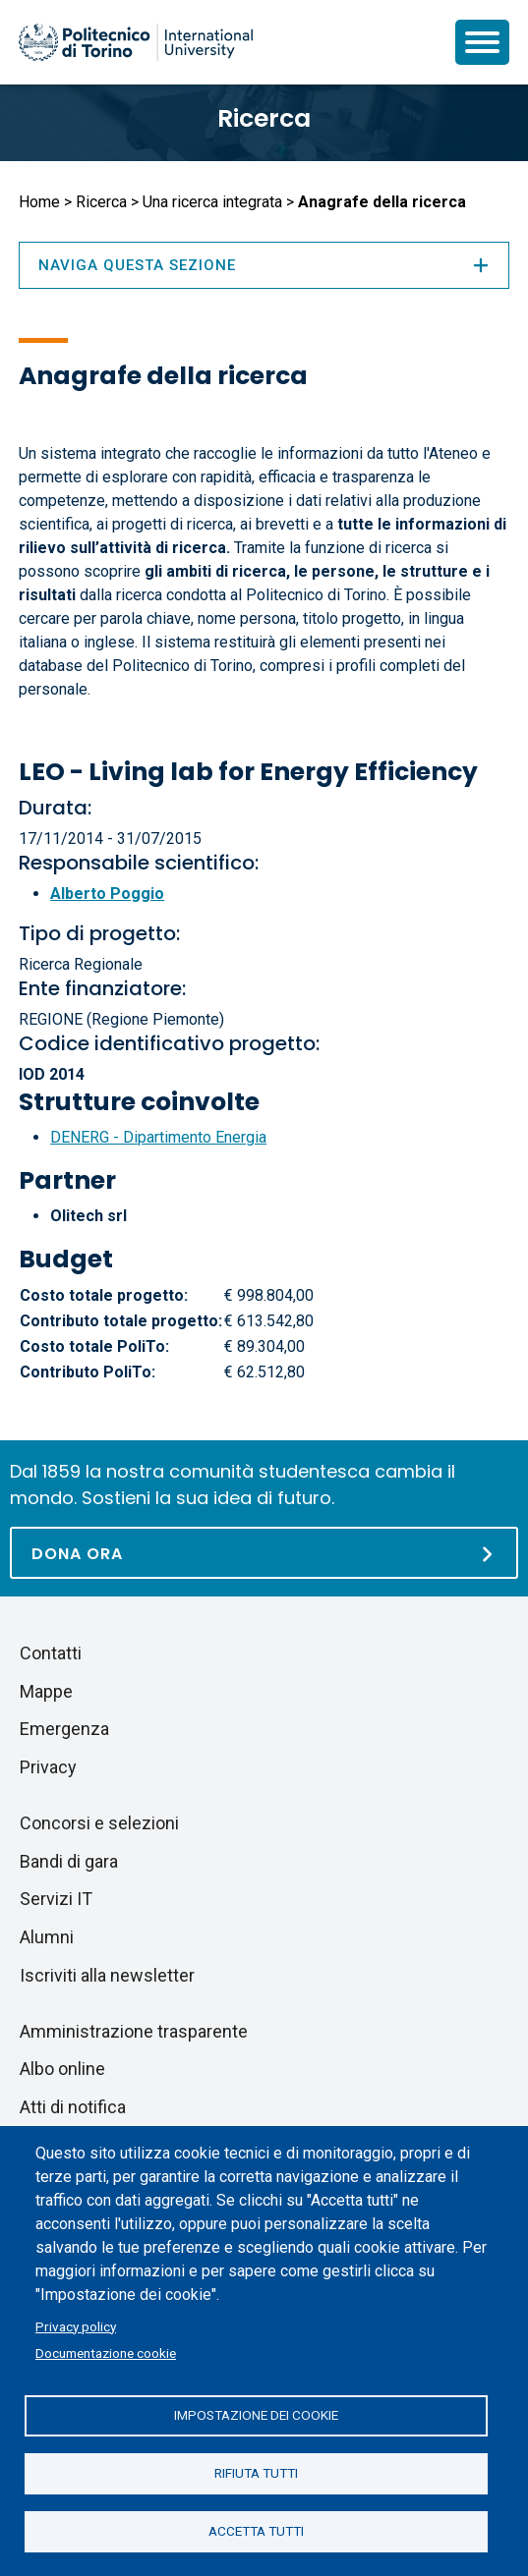 This screenshot has height=2576, width=528. What do you see at coordinates (212, 202) in the screenshot?
I see `Una ricerca integrata` at bounding box center [212, 202].